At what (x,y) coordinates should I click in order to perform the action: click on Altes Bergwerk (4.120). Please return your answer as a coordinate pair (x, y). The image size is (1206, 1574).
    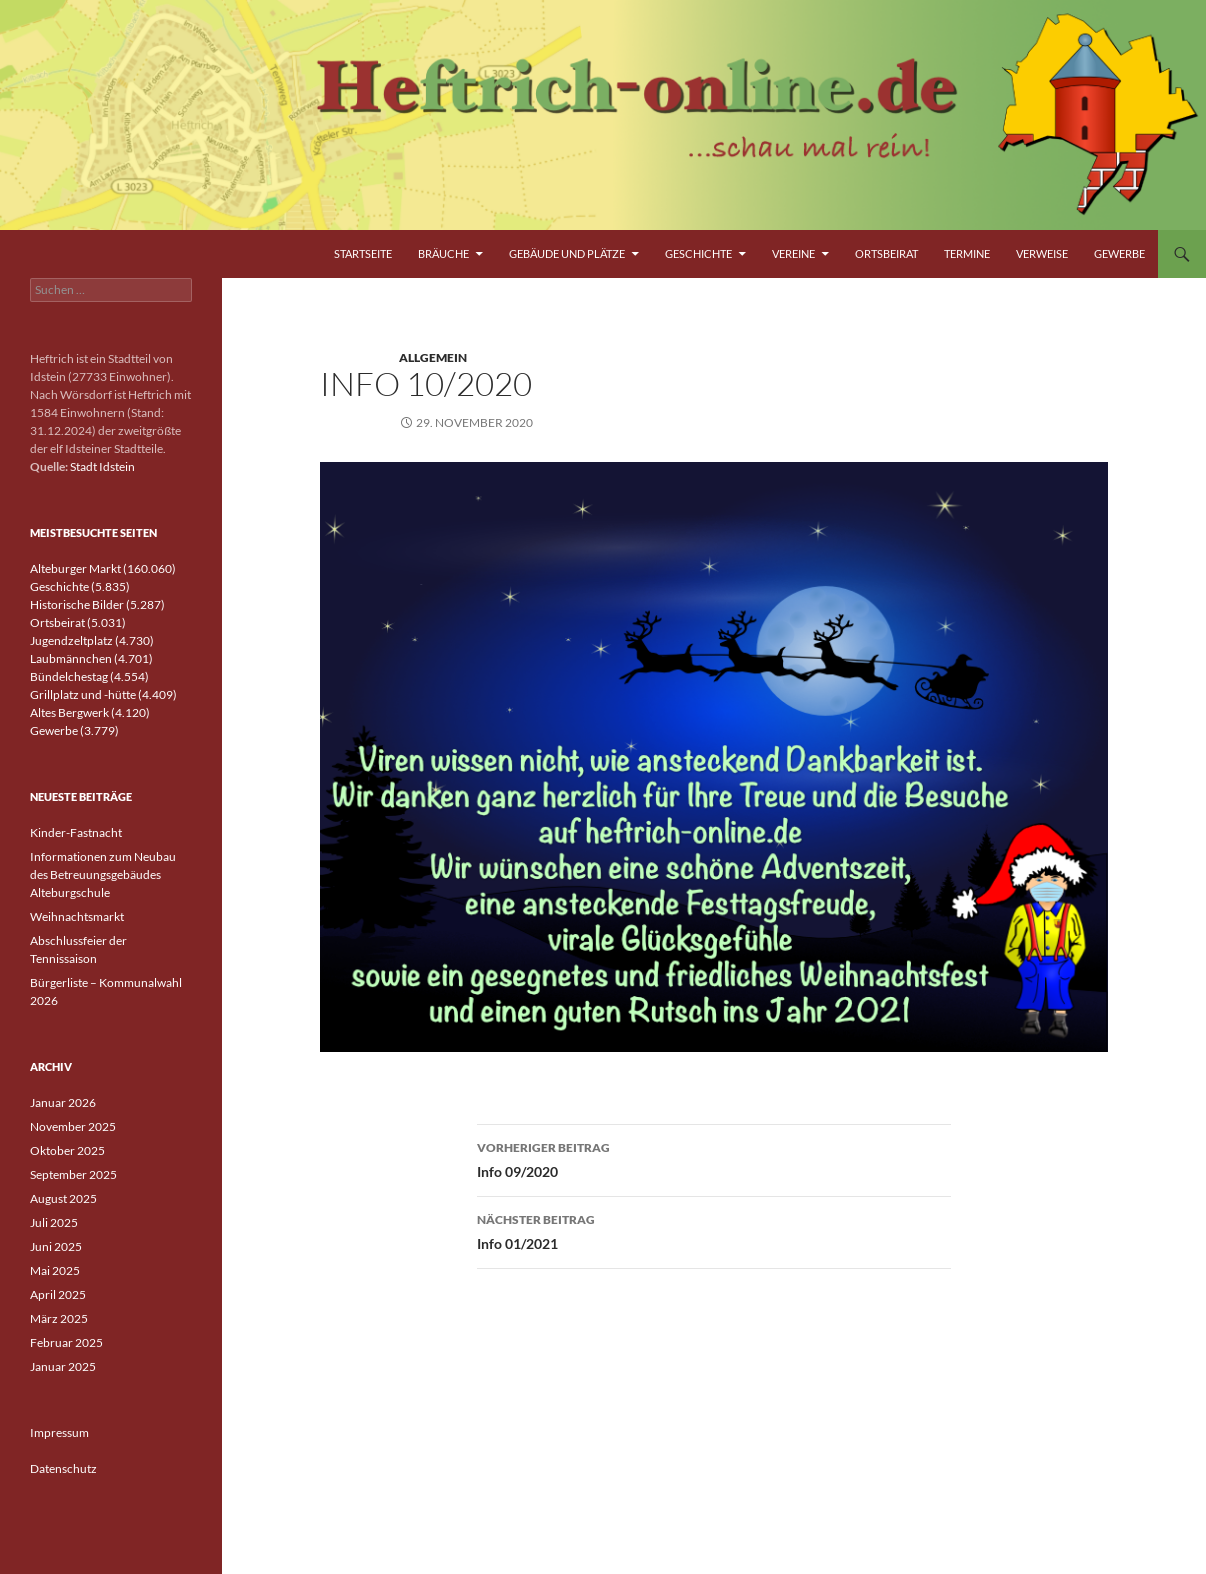
    Looking at the image, I should click on (90, 712).